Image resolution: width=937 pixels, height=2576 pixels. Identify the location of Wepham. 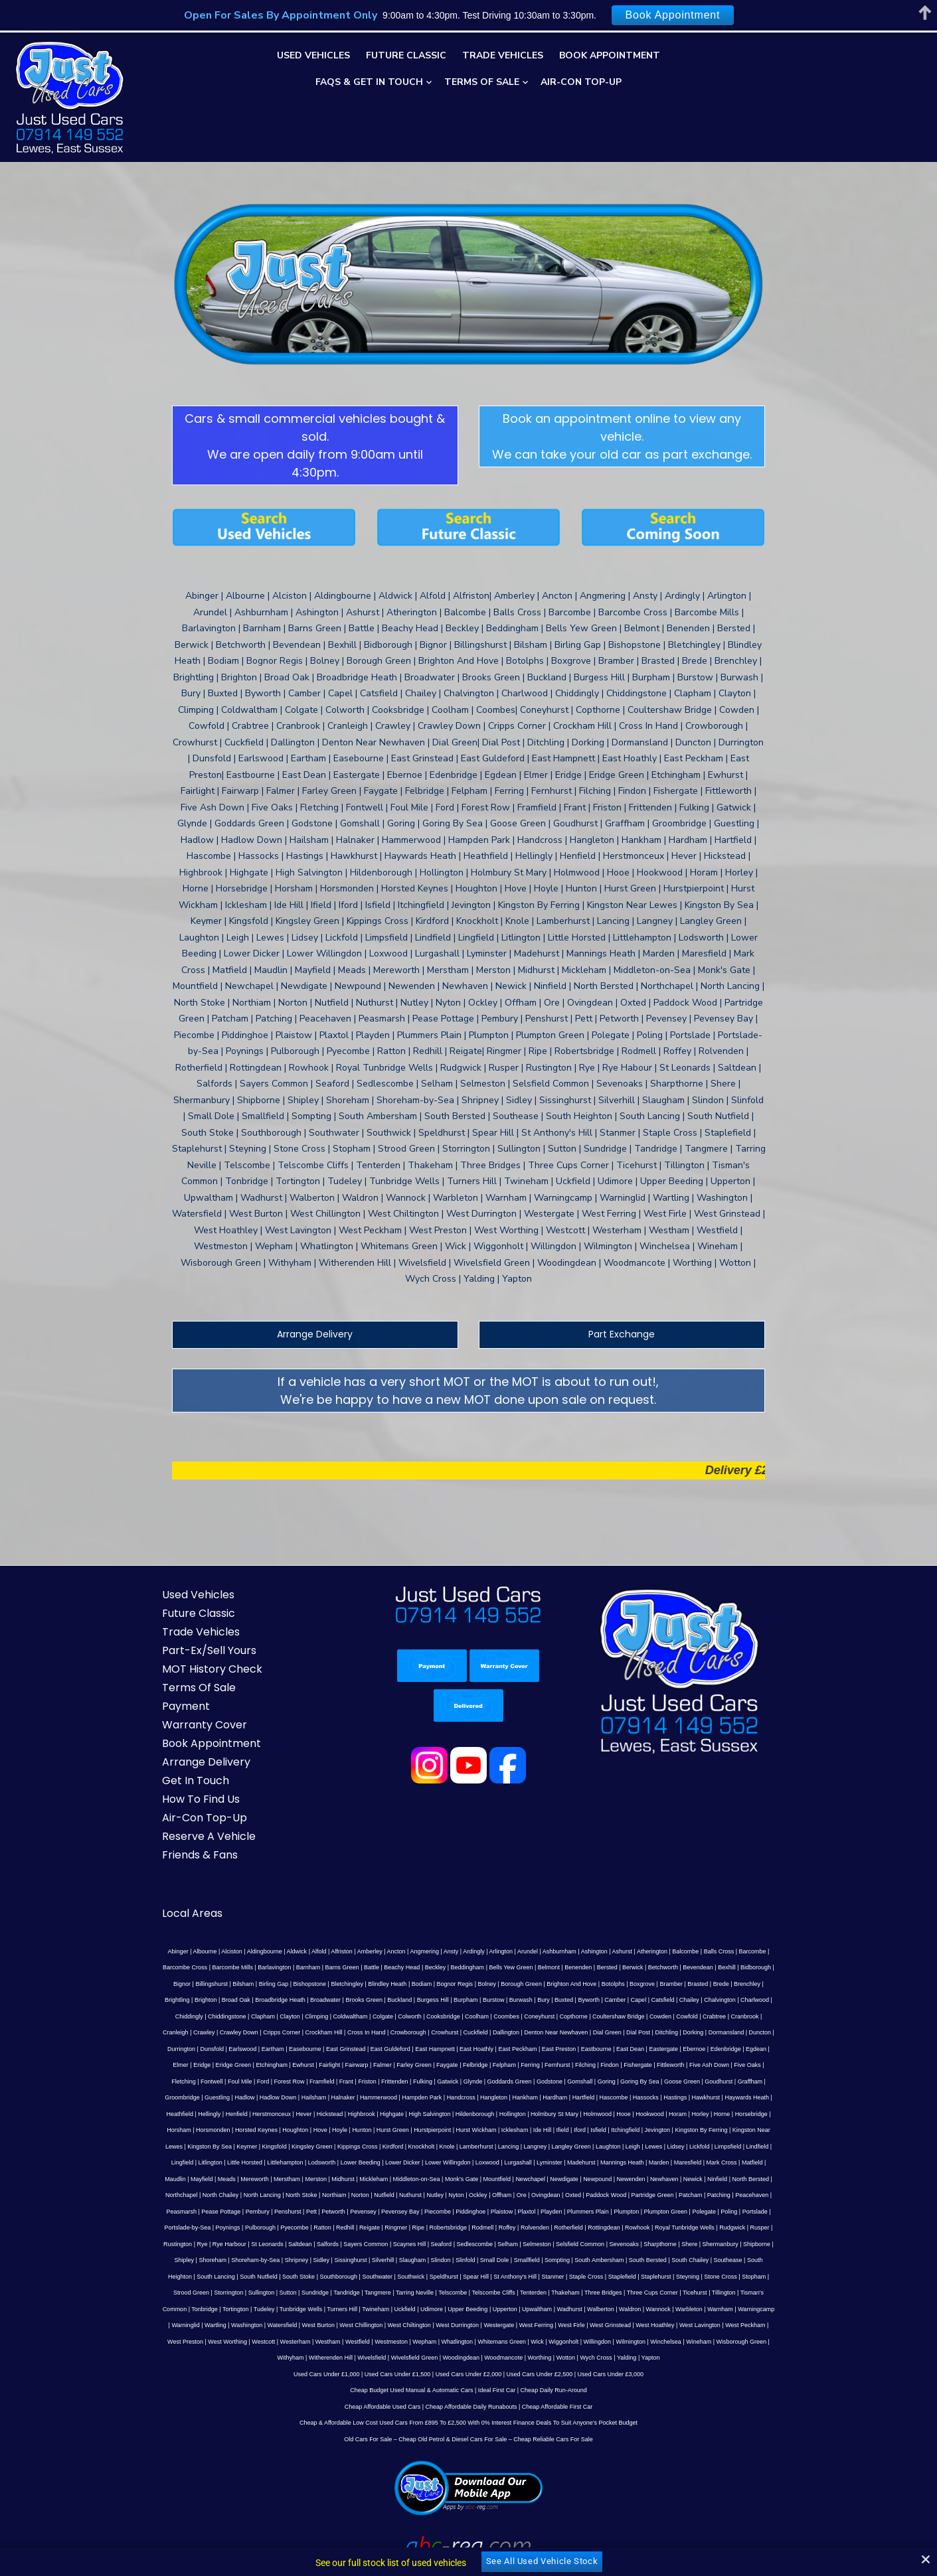
(774, 2242).